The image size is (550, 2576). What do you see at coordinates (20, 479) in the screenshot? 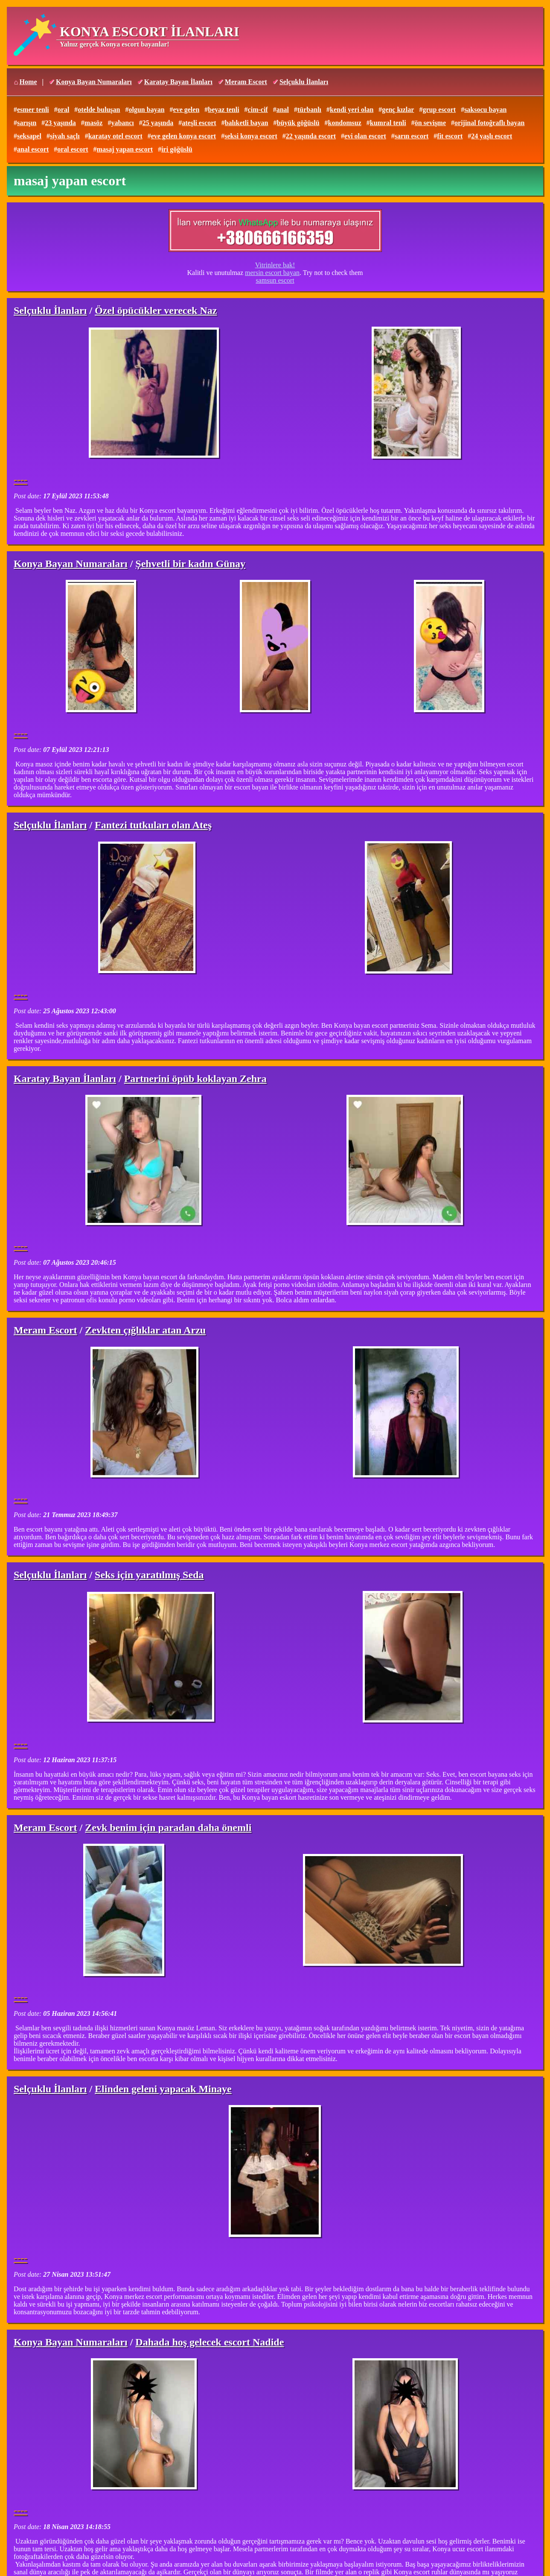
I see `----` at bounding box center [20, 479].